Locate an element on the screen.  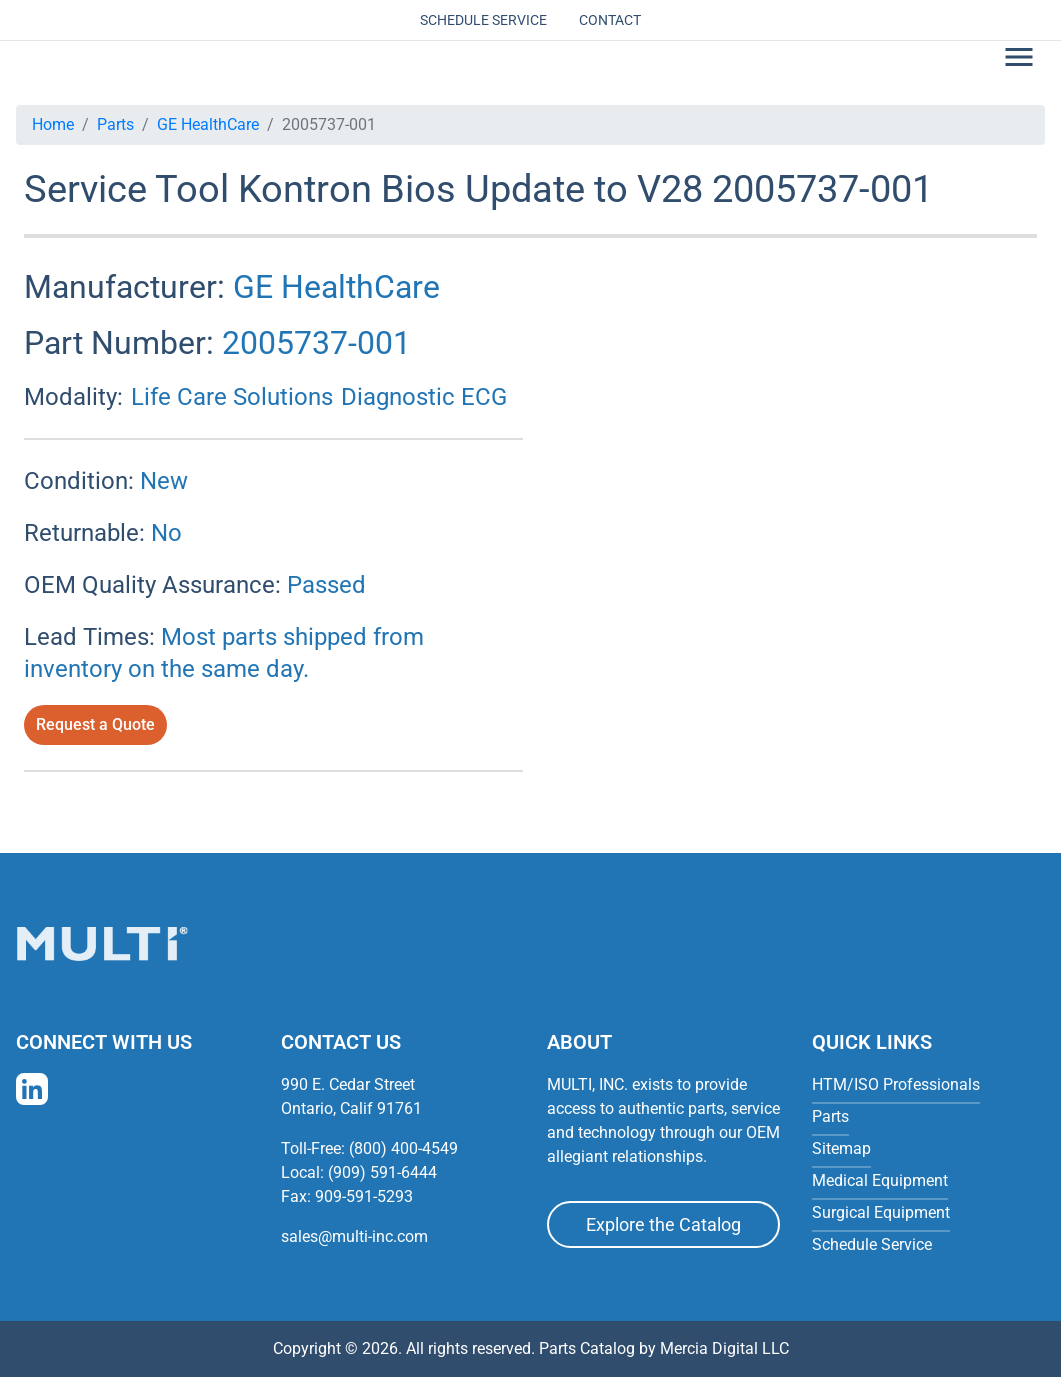
Contact is located at coordinates (610, 20).